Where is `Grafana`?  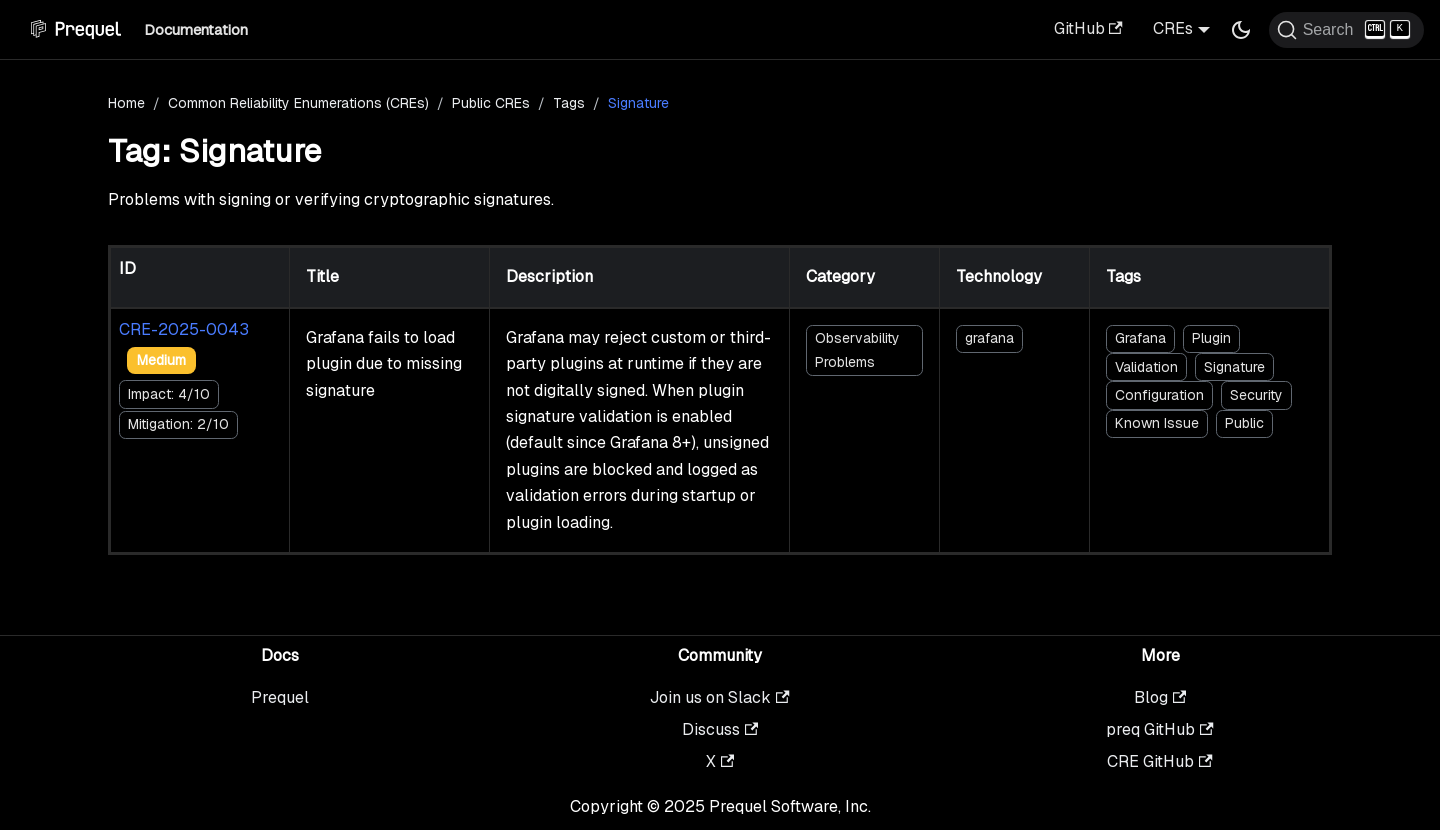
Grafana is located at coordinates (1140, 338).